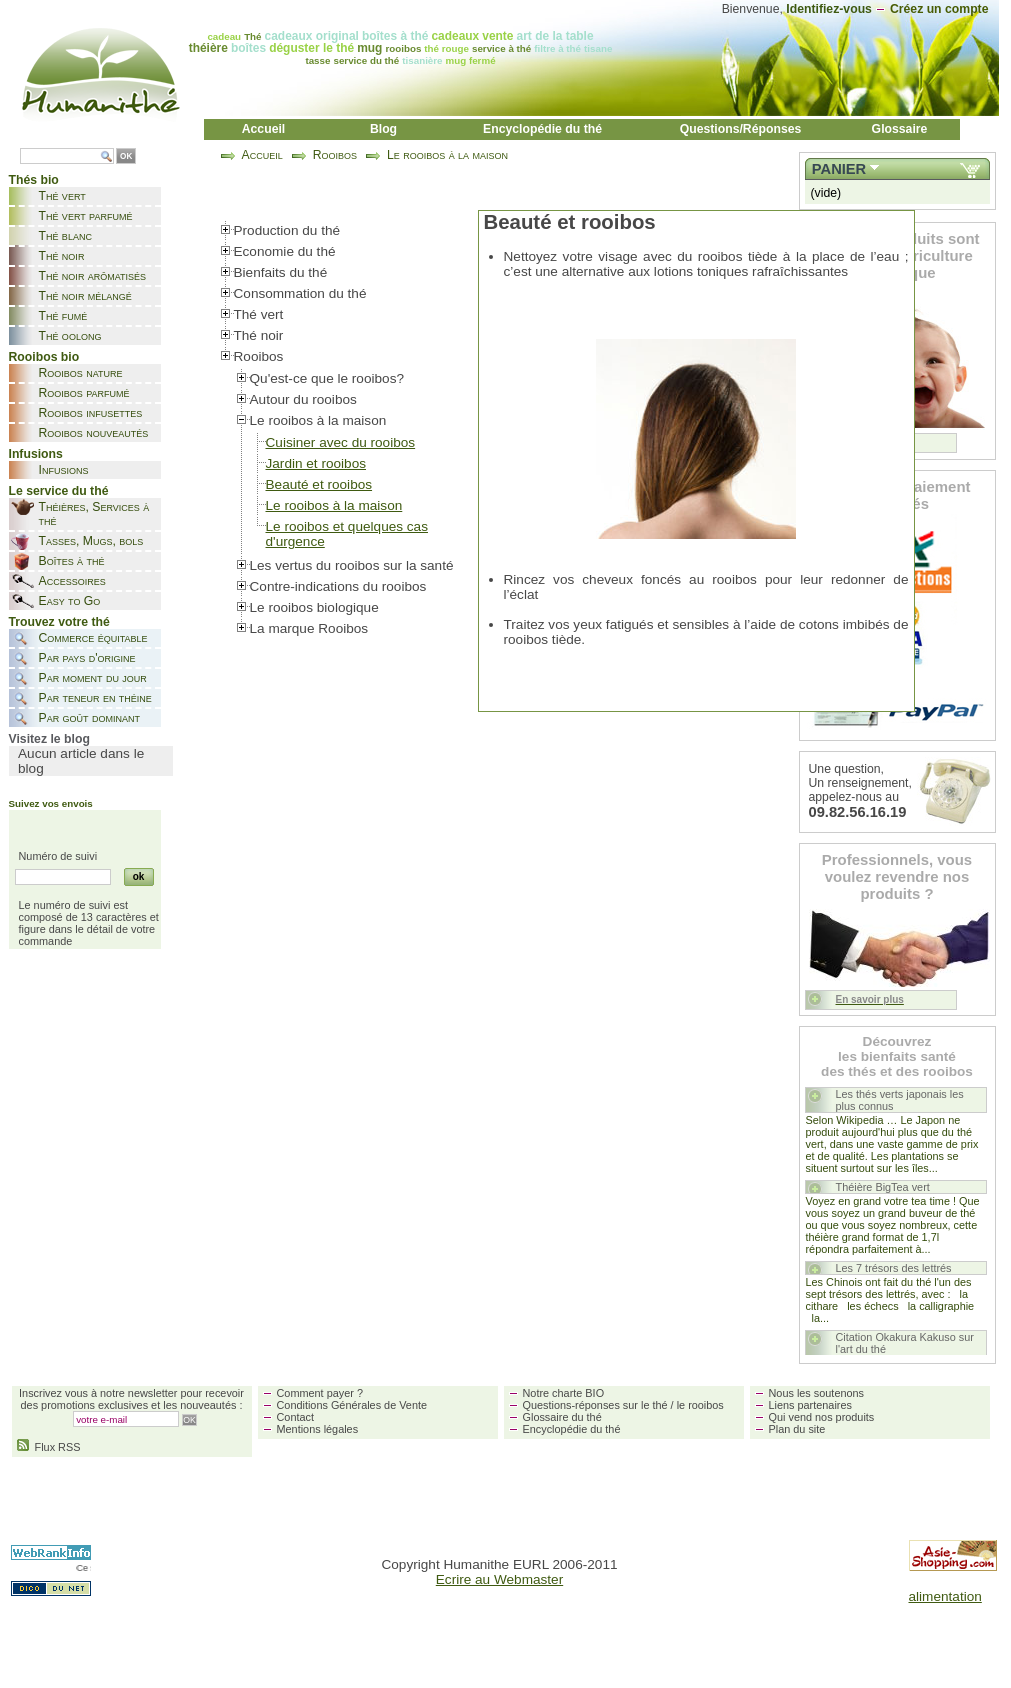 Image resolution: width=1011 pixels, height=1688 pixels. What do you see at coordinates (499, 1579) in the screenshot?
I see `Ecrire au Webmaster` at bounding box center [499, 1579].